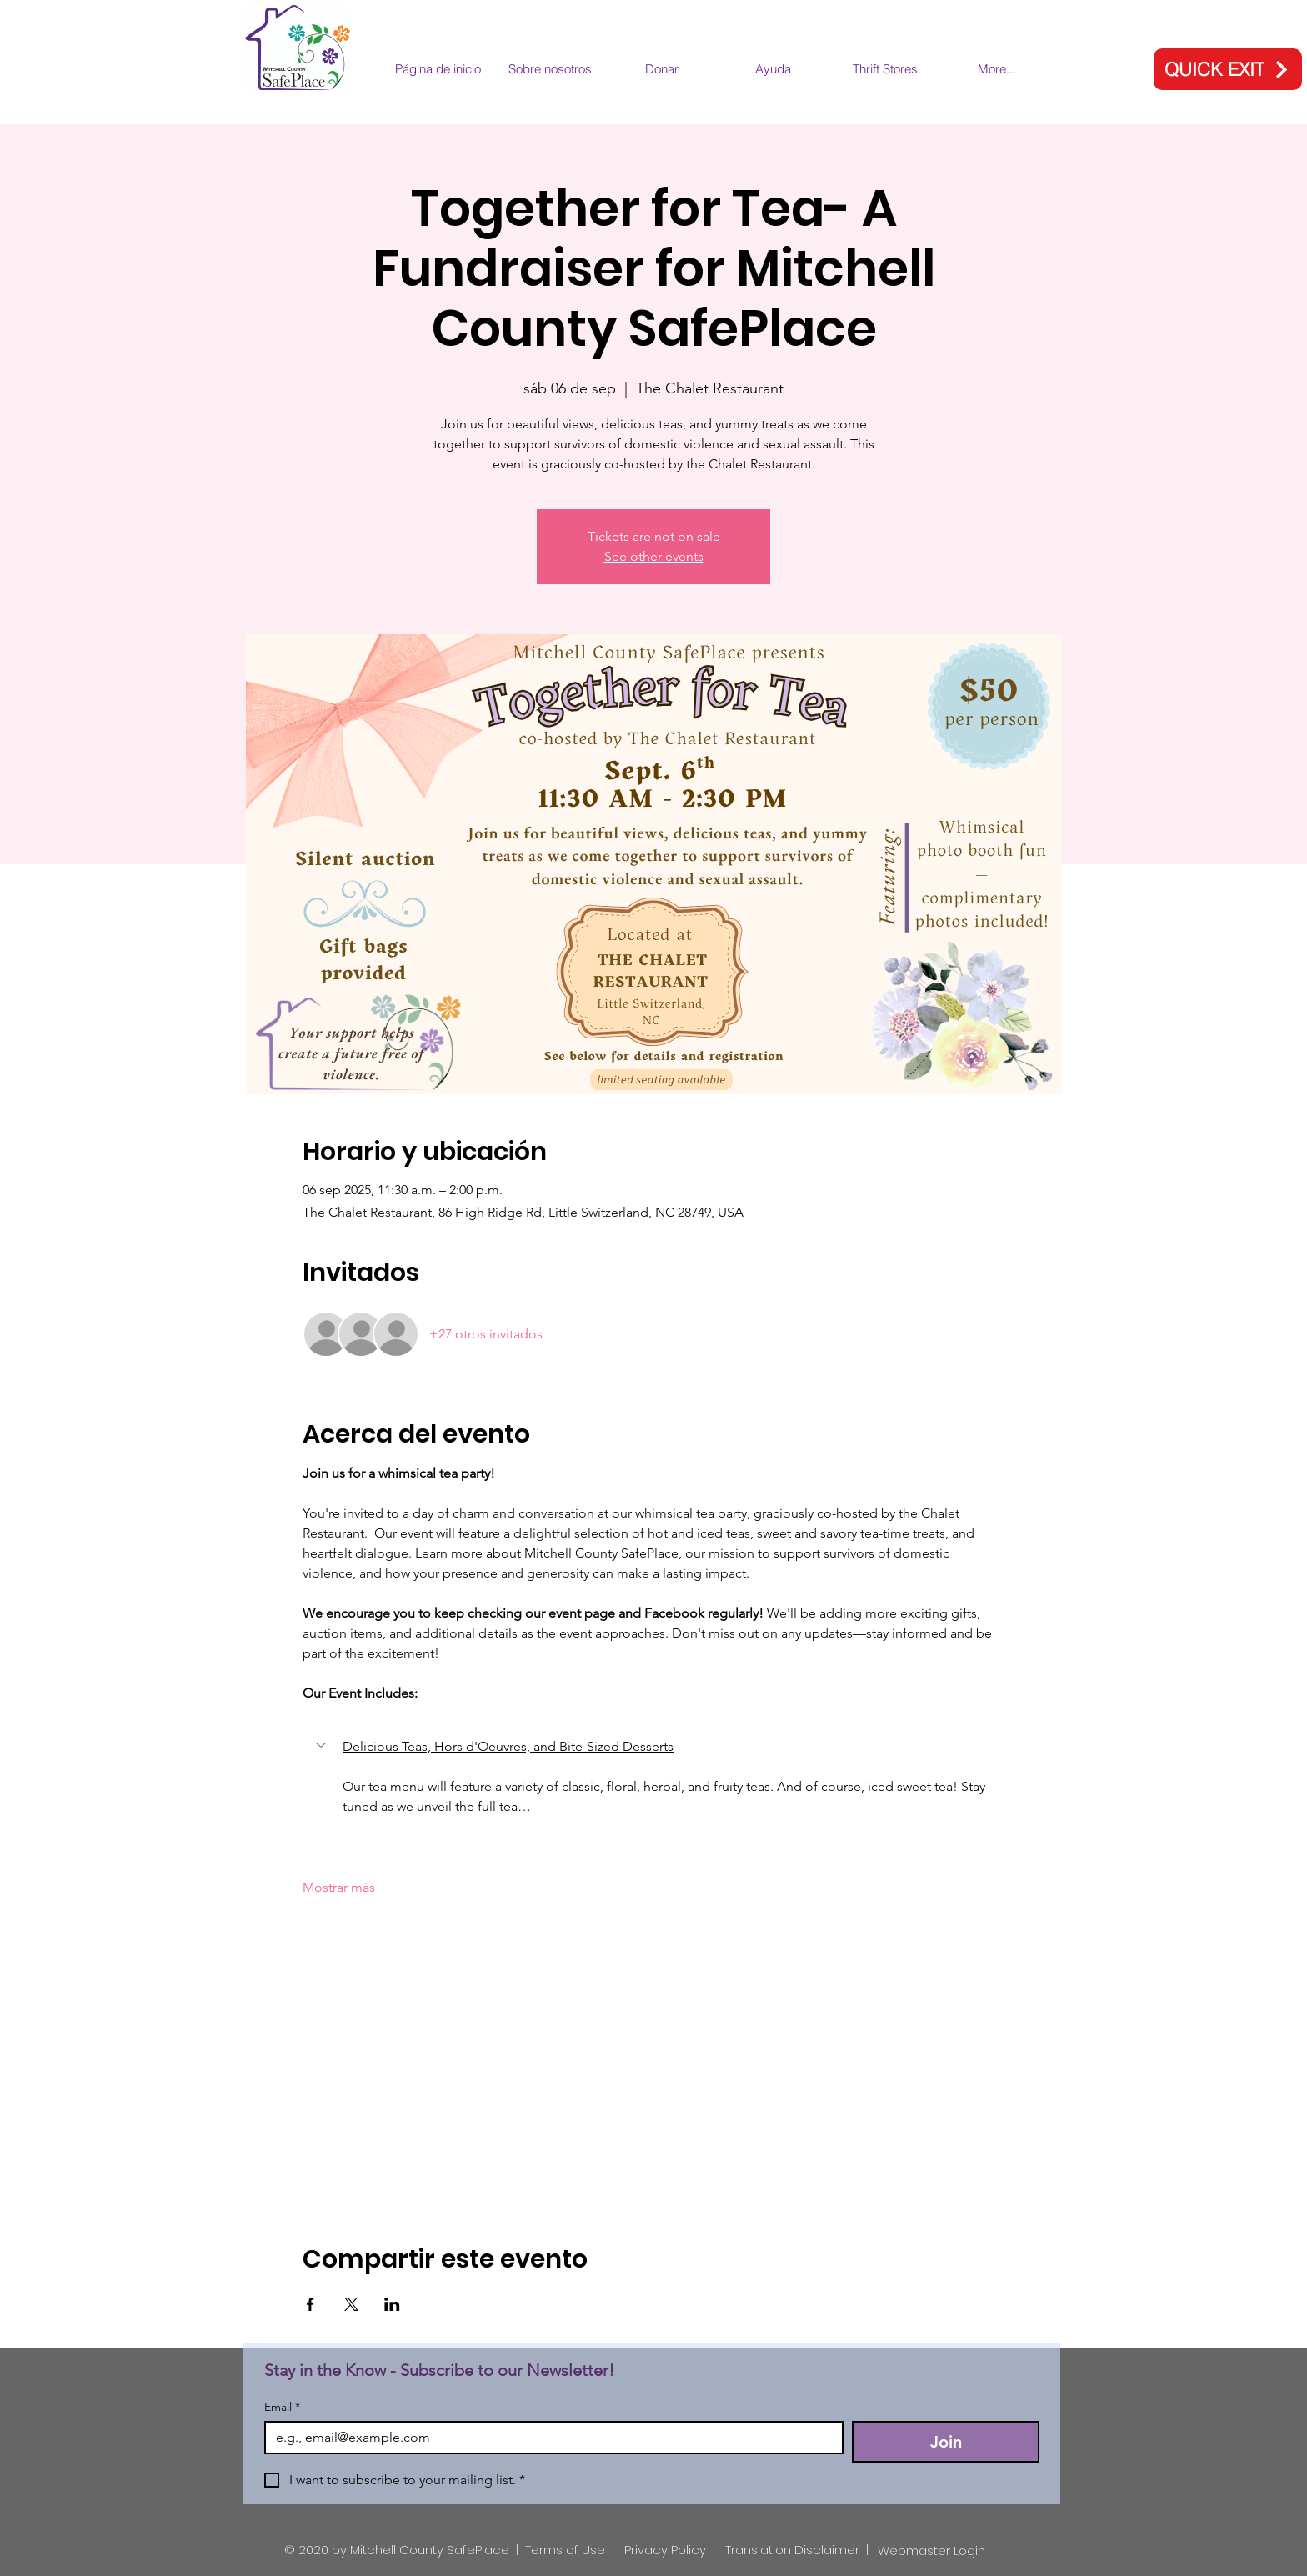 The height and width of the screenshot is (2576, 1307). I want to click on See other events, so click(654, 556).